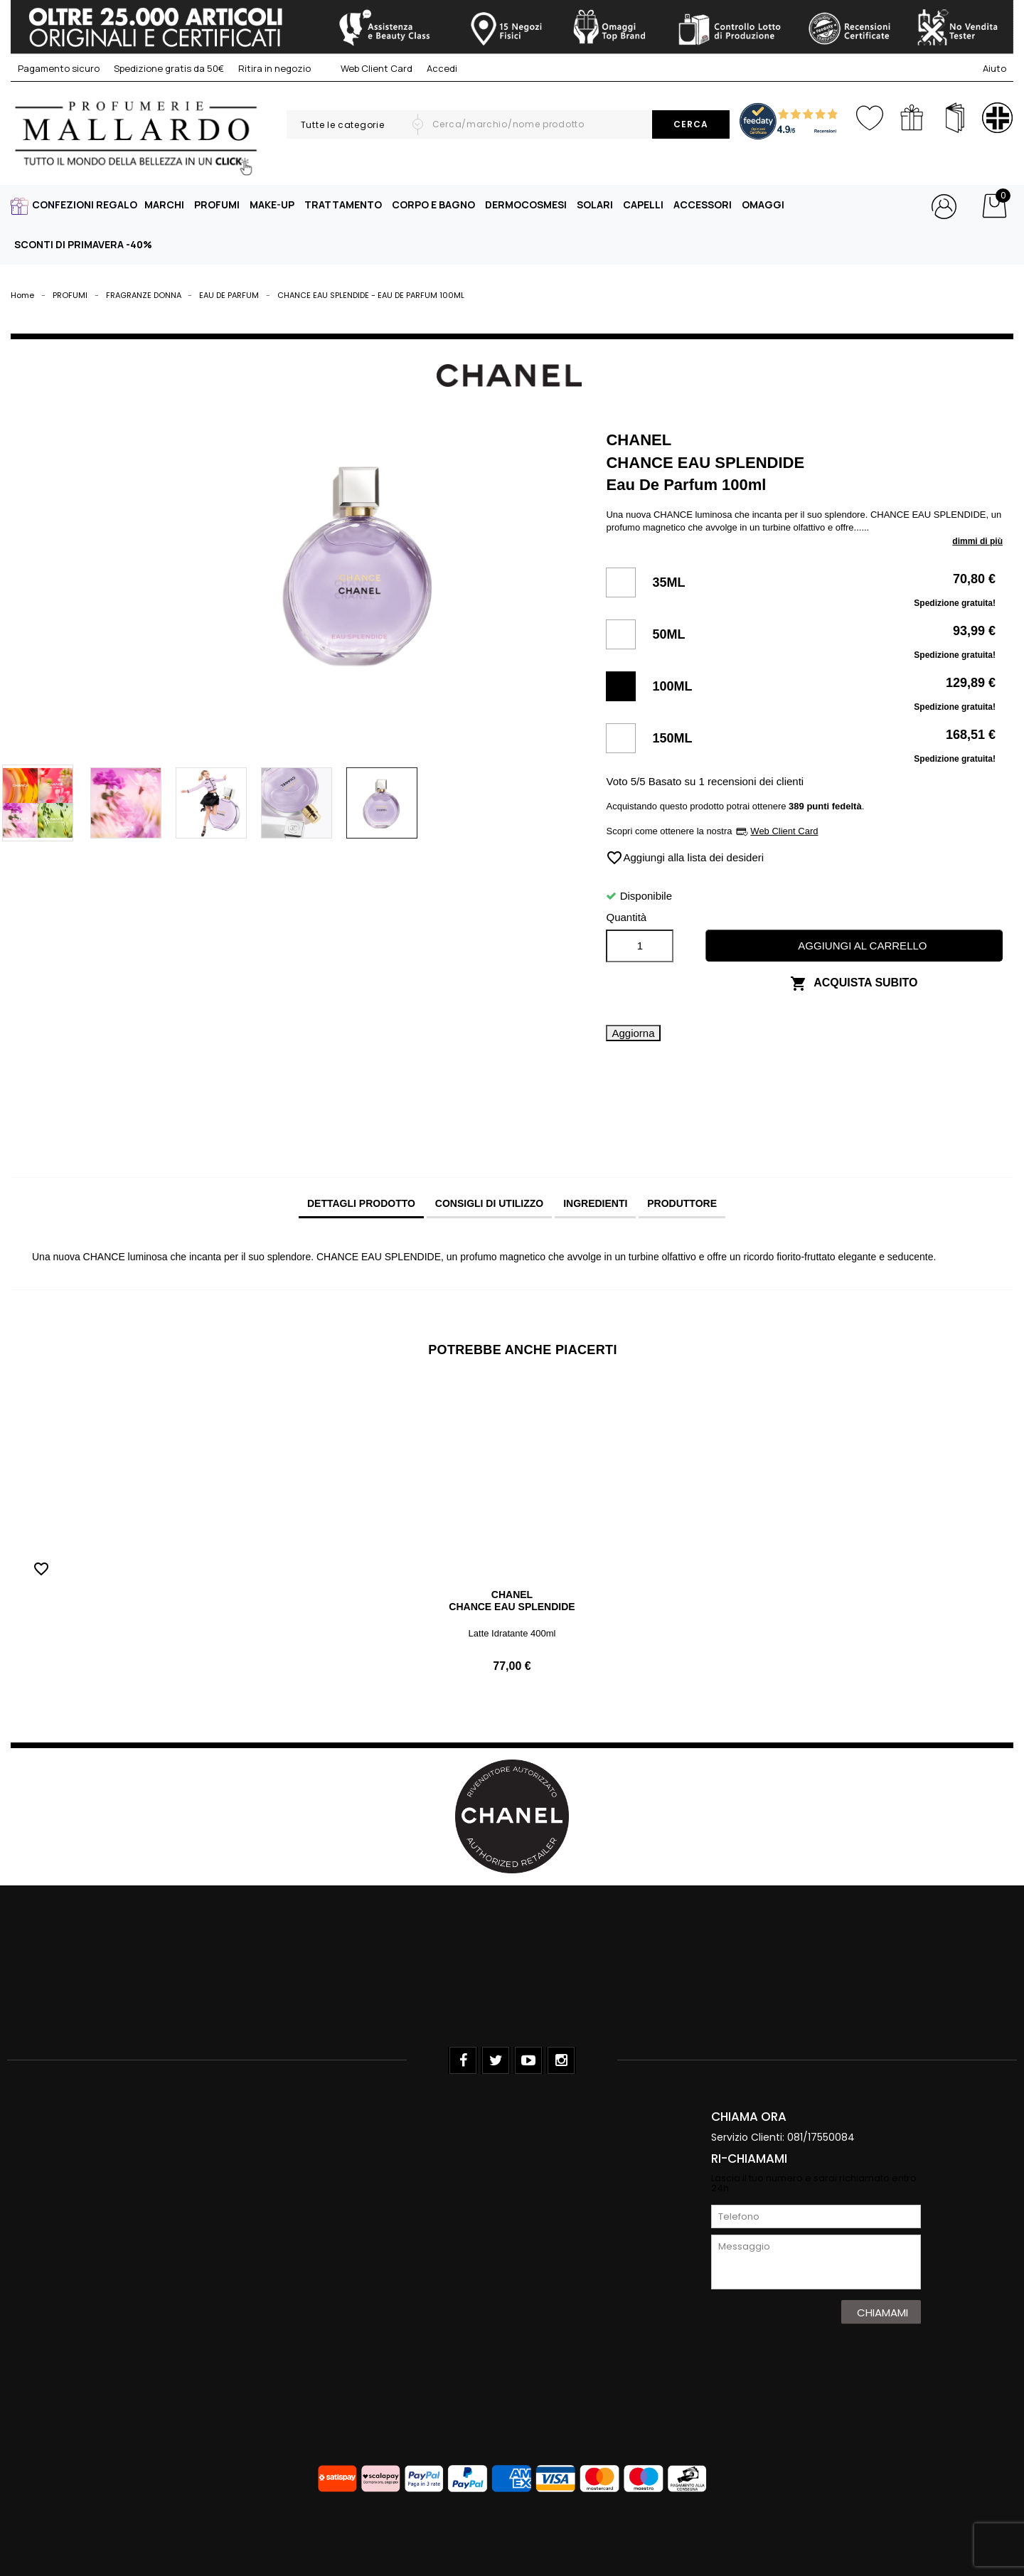  Describe the element at coordinates (59, 68) in the screenshot. I see `Pagamento sicuro` at that location.